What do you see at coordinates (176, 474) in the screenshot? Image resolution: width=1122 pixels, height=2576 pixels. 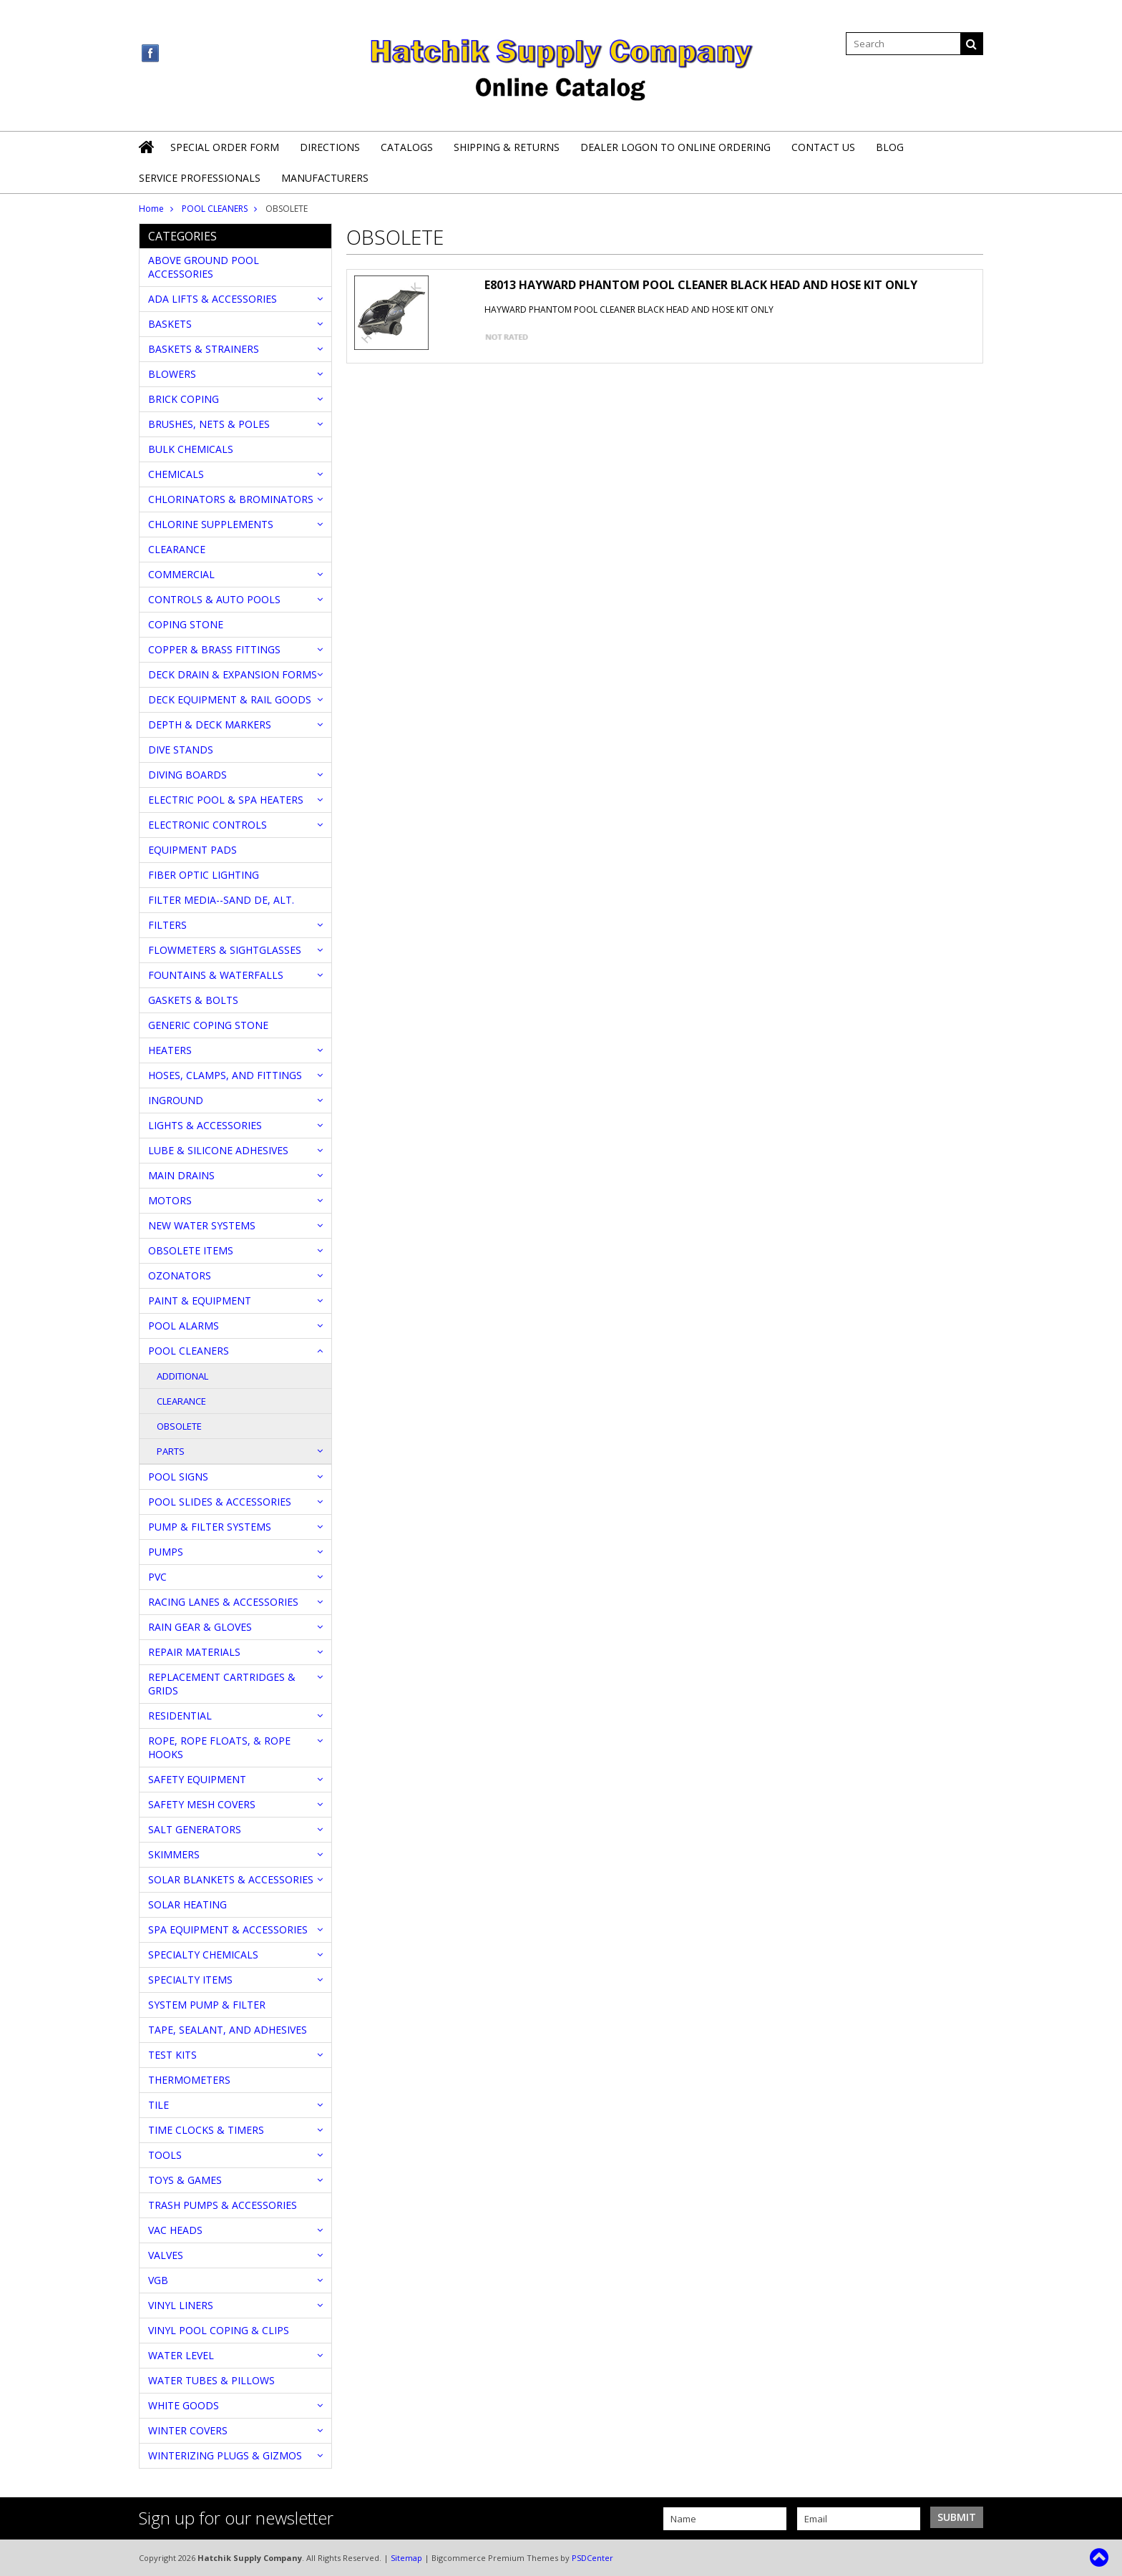 I see `CHEMICALS` at bounding box center [176, 474].